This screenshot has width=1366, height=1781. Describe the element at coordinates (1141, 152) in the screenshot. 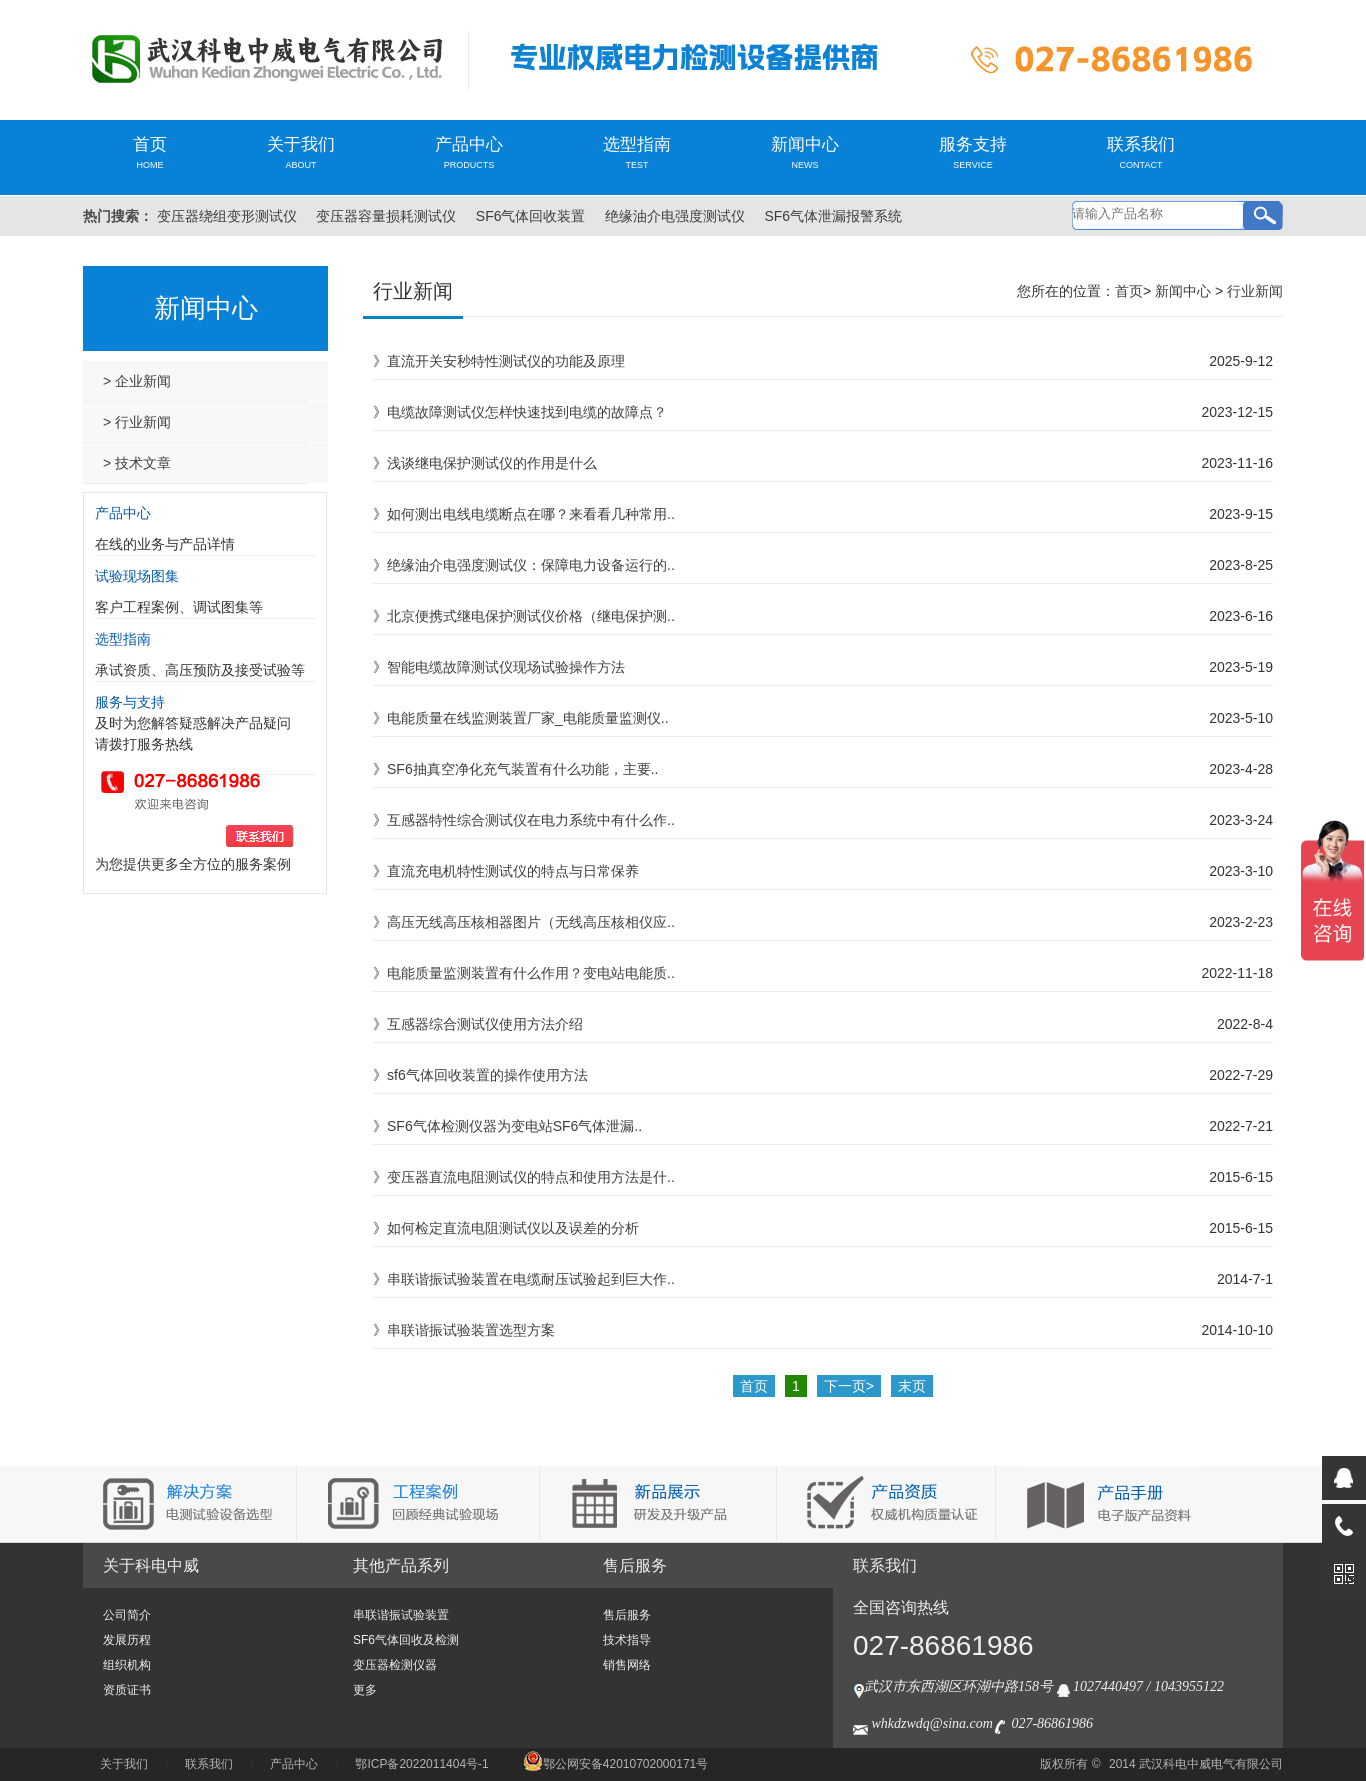

I see `联系我们` at that location.